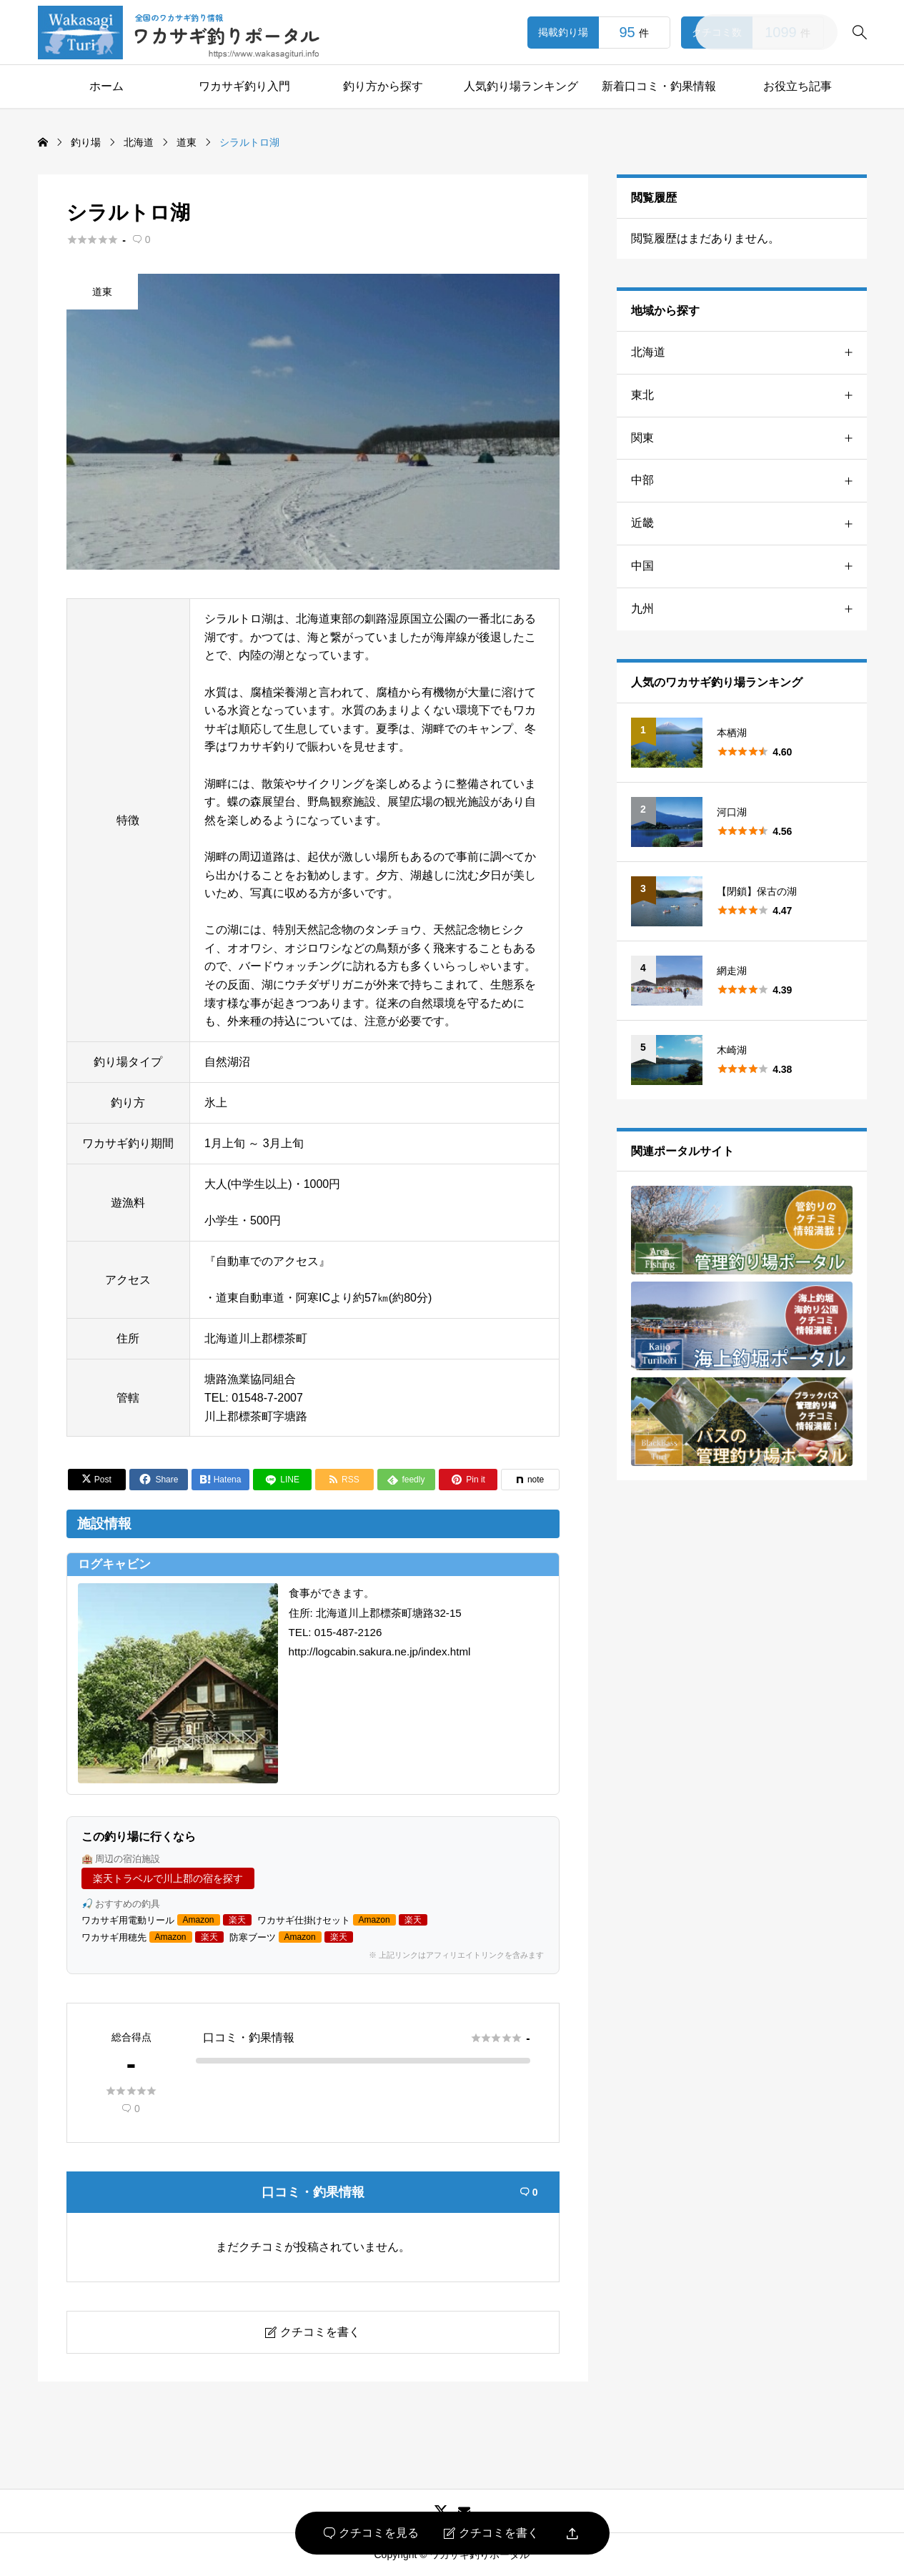  I want to click on 釣り方から探す, so click(383, 86).